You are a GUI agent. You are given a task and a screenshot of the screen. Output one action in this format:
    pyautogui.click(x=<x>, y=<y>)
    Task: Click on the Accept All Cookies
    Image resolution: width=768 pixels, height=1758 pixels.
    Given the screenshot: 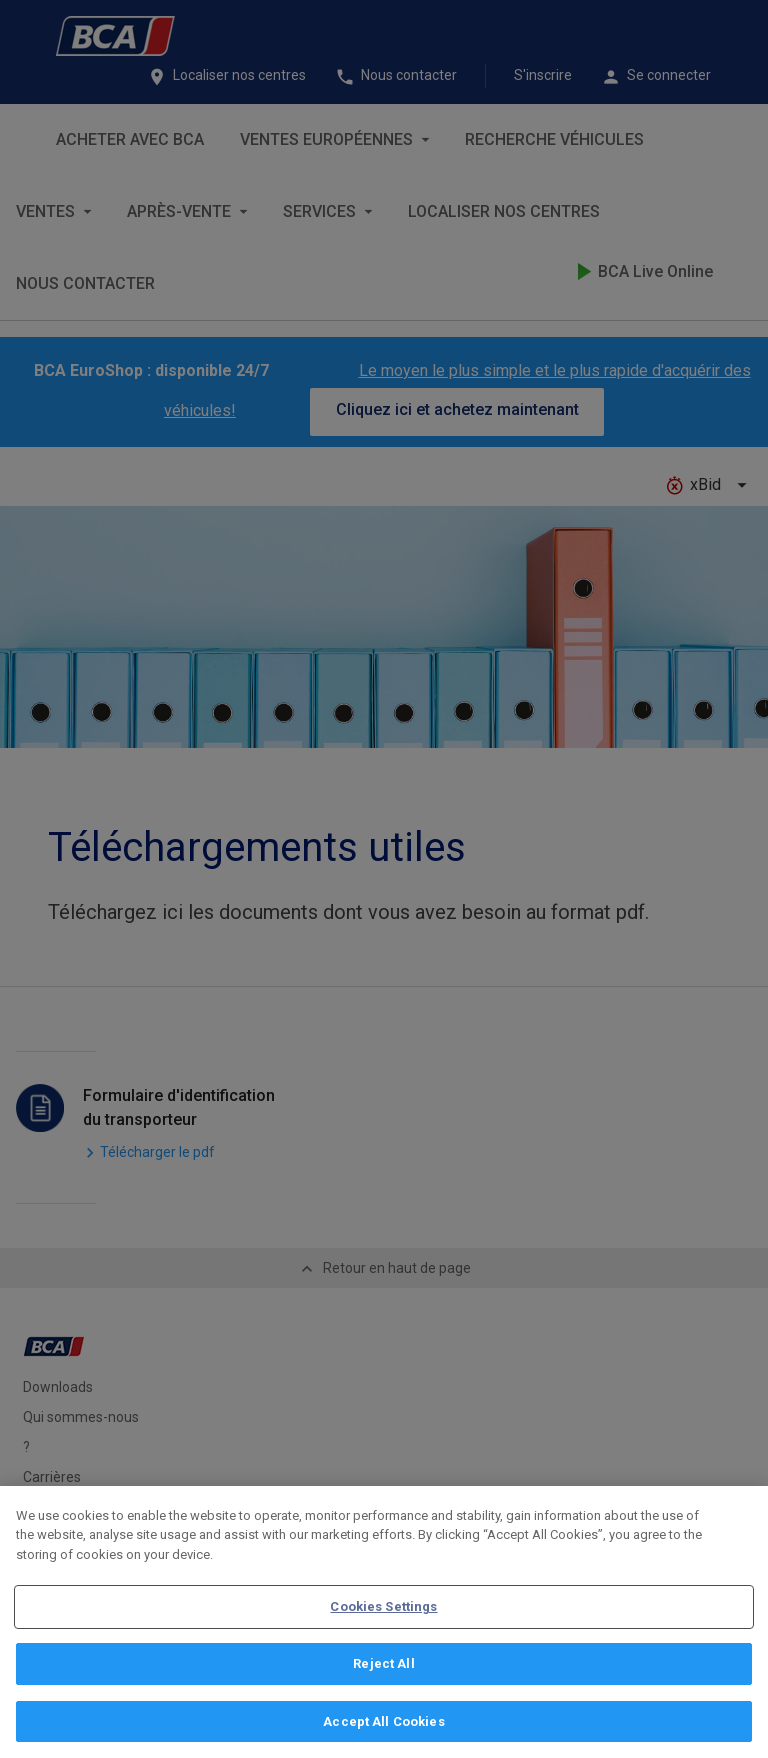 What is the action you would take?
    pyautogui.click(x=383, y=1733)
    